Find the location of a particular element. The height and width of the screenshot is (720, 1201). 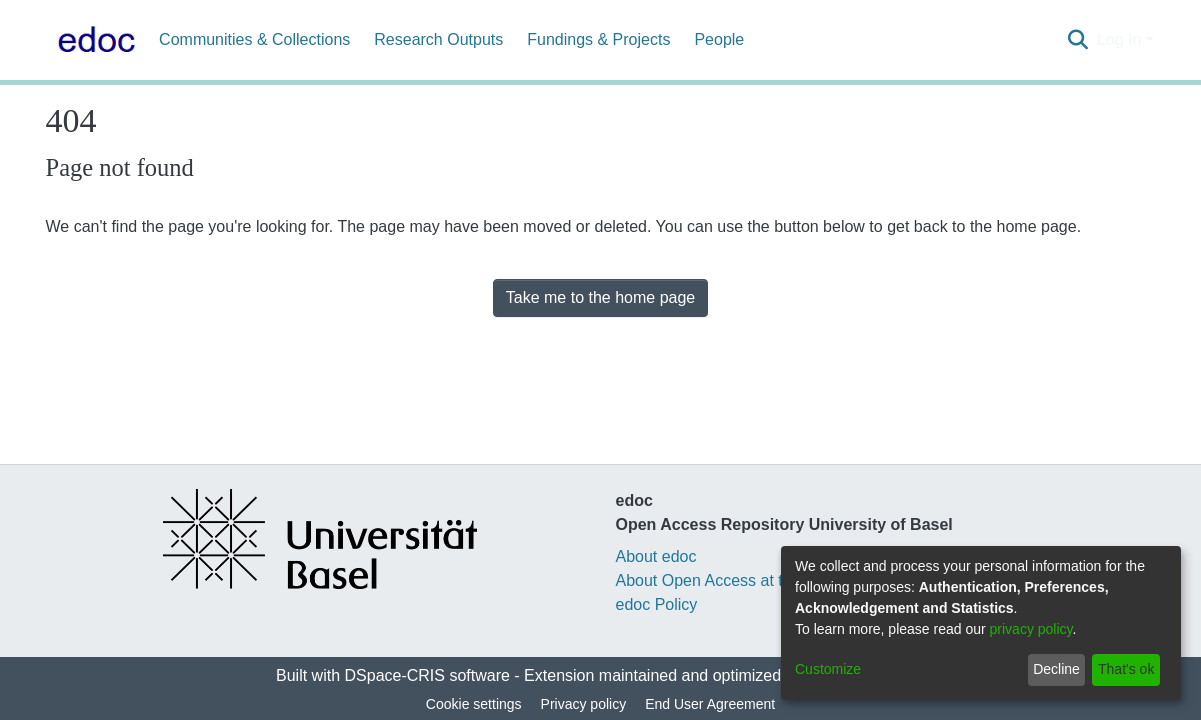

Communities & Collections [menuitem] is located at coordinates (254, 39).